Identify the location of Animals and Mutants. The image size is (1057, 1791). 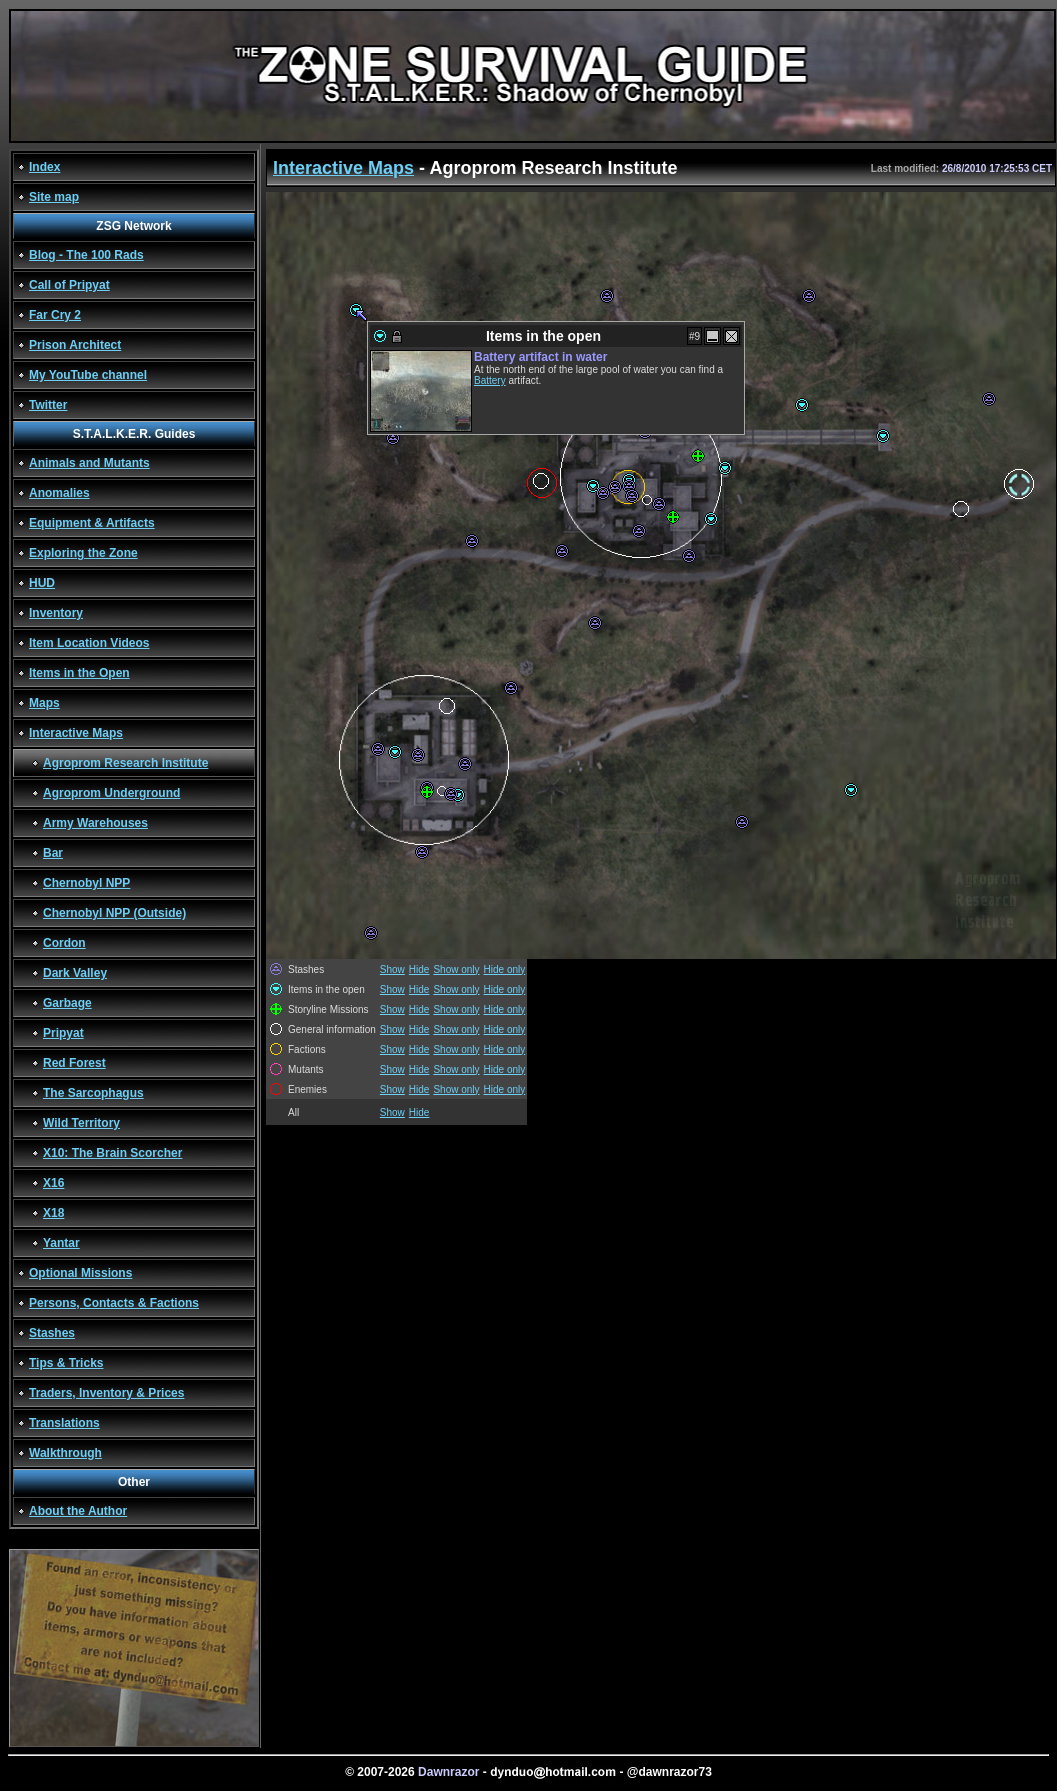
(89, 463).